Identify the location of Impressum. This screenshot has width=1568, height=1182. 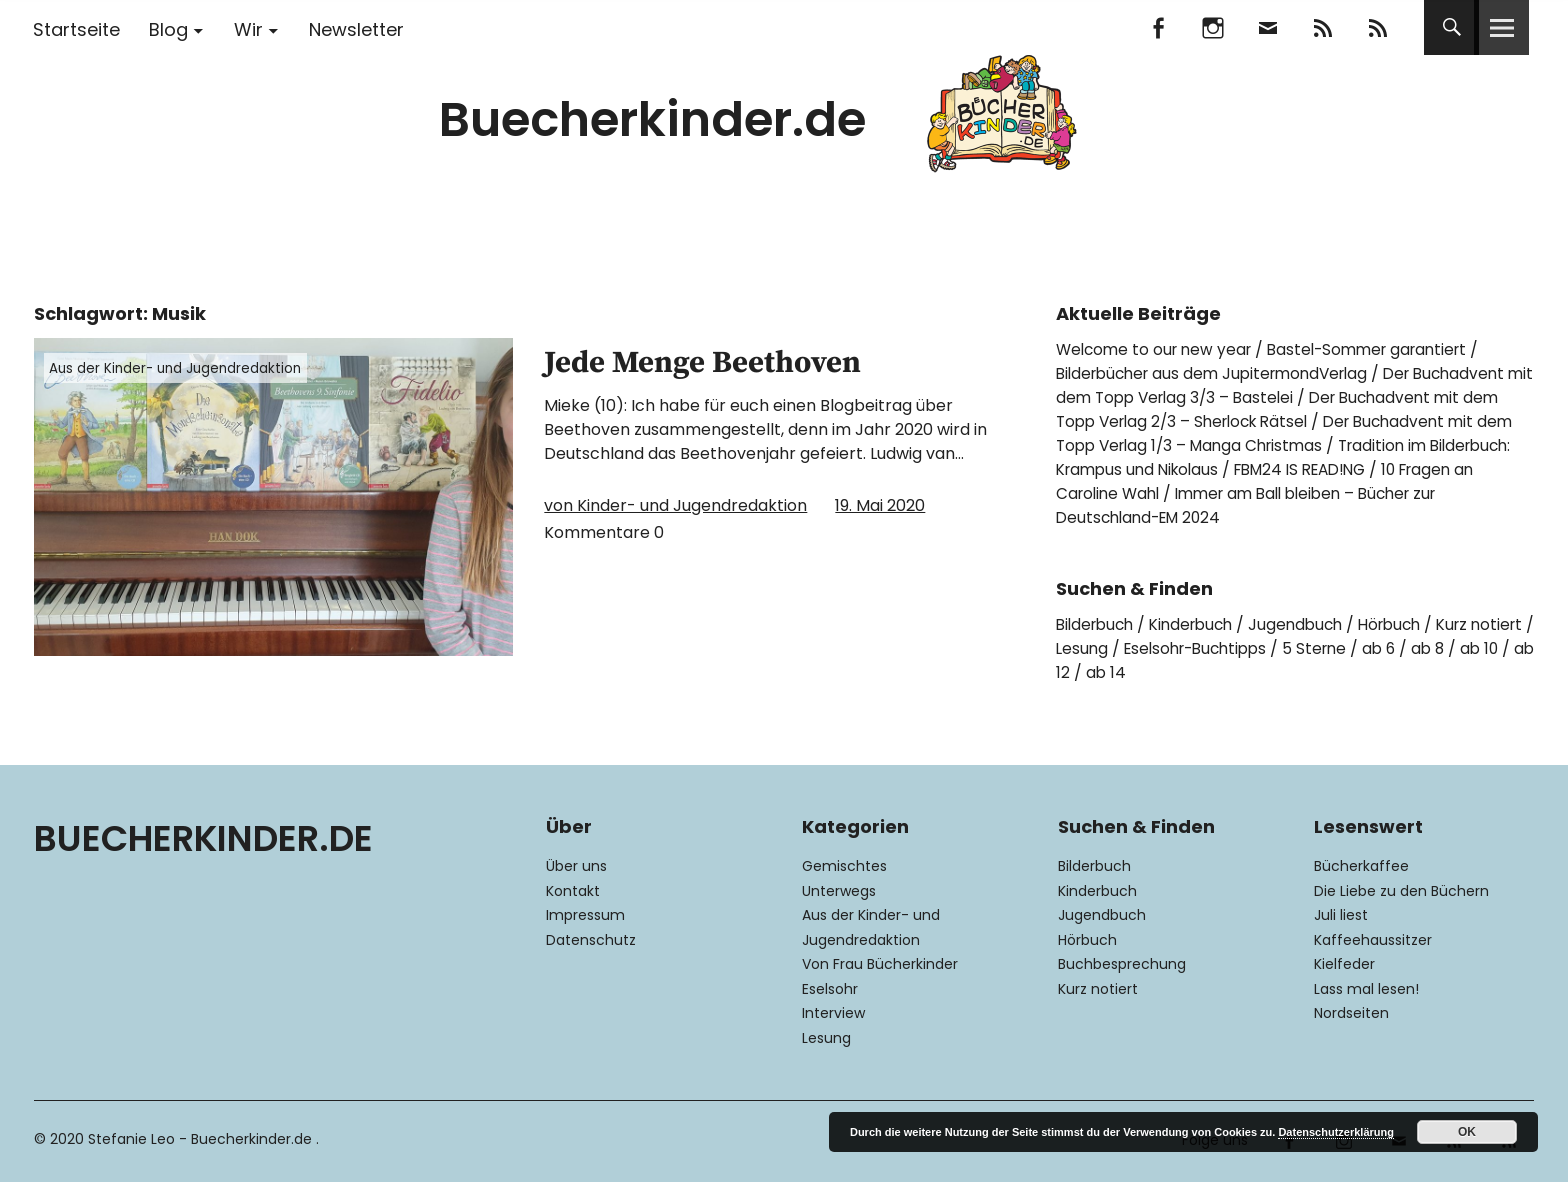
(585, 915).